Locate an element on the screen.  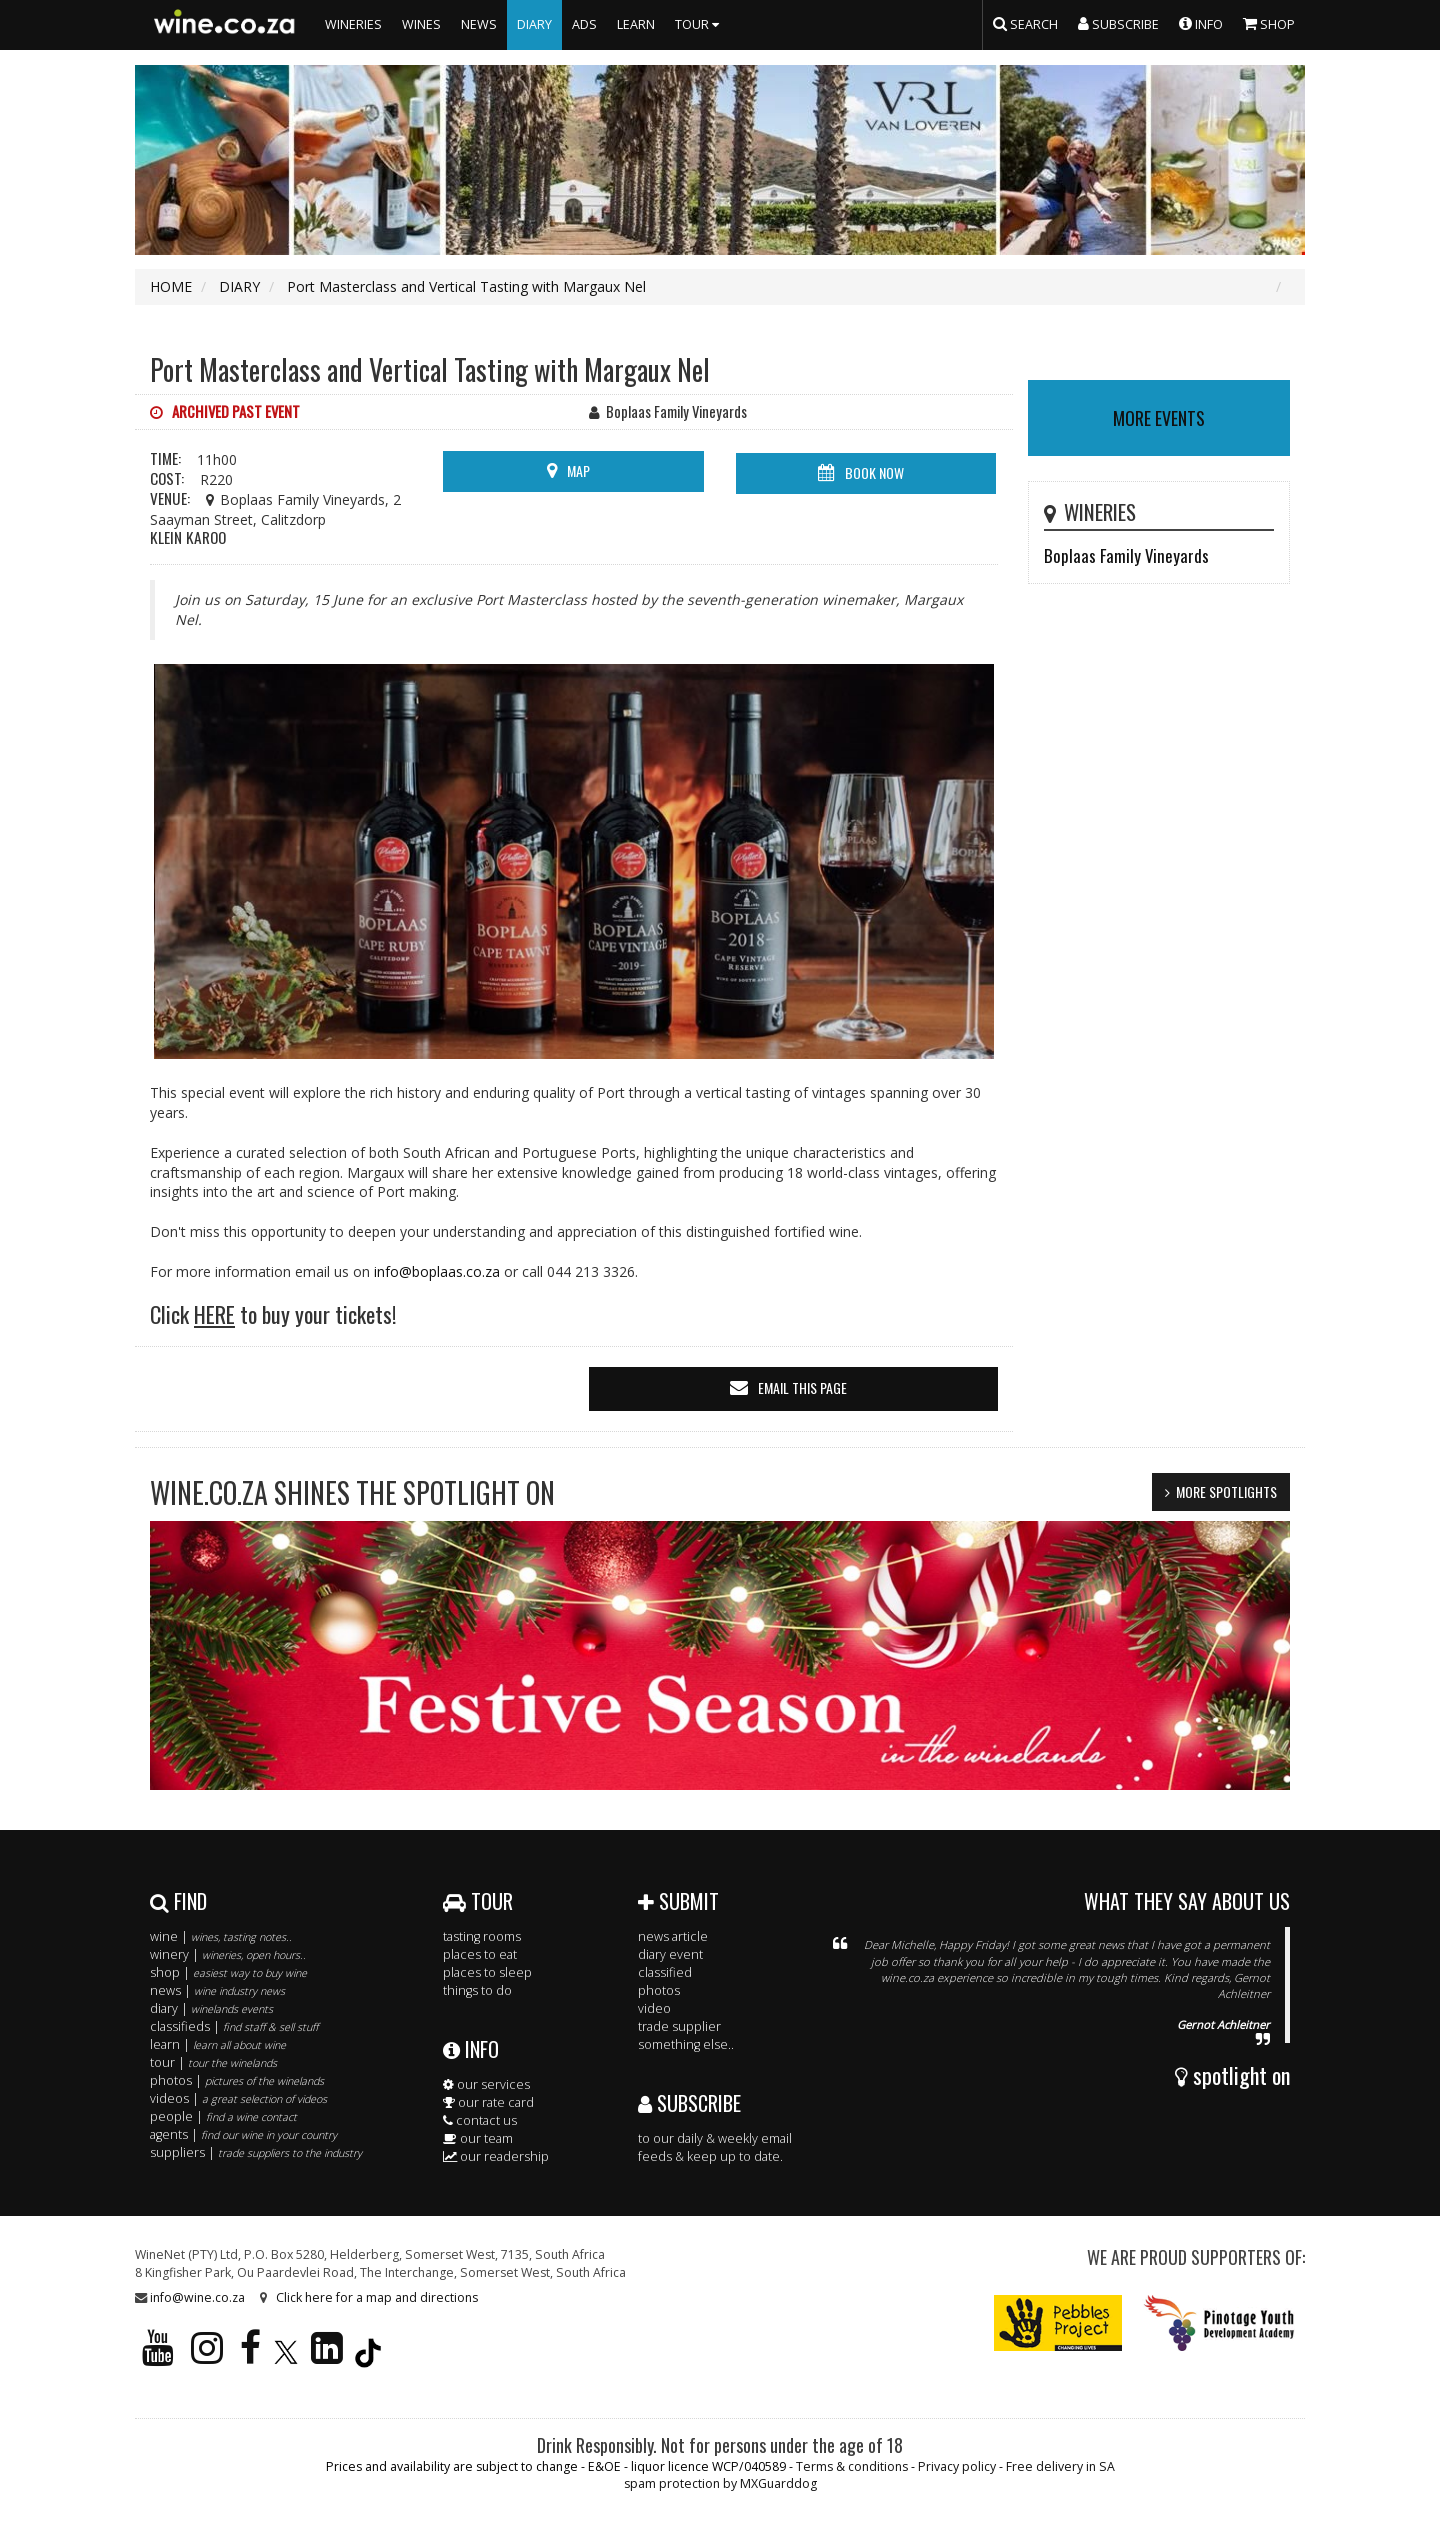
suppliers | is located at coordinates (256, 2152).